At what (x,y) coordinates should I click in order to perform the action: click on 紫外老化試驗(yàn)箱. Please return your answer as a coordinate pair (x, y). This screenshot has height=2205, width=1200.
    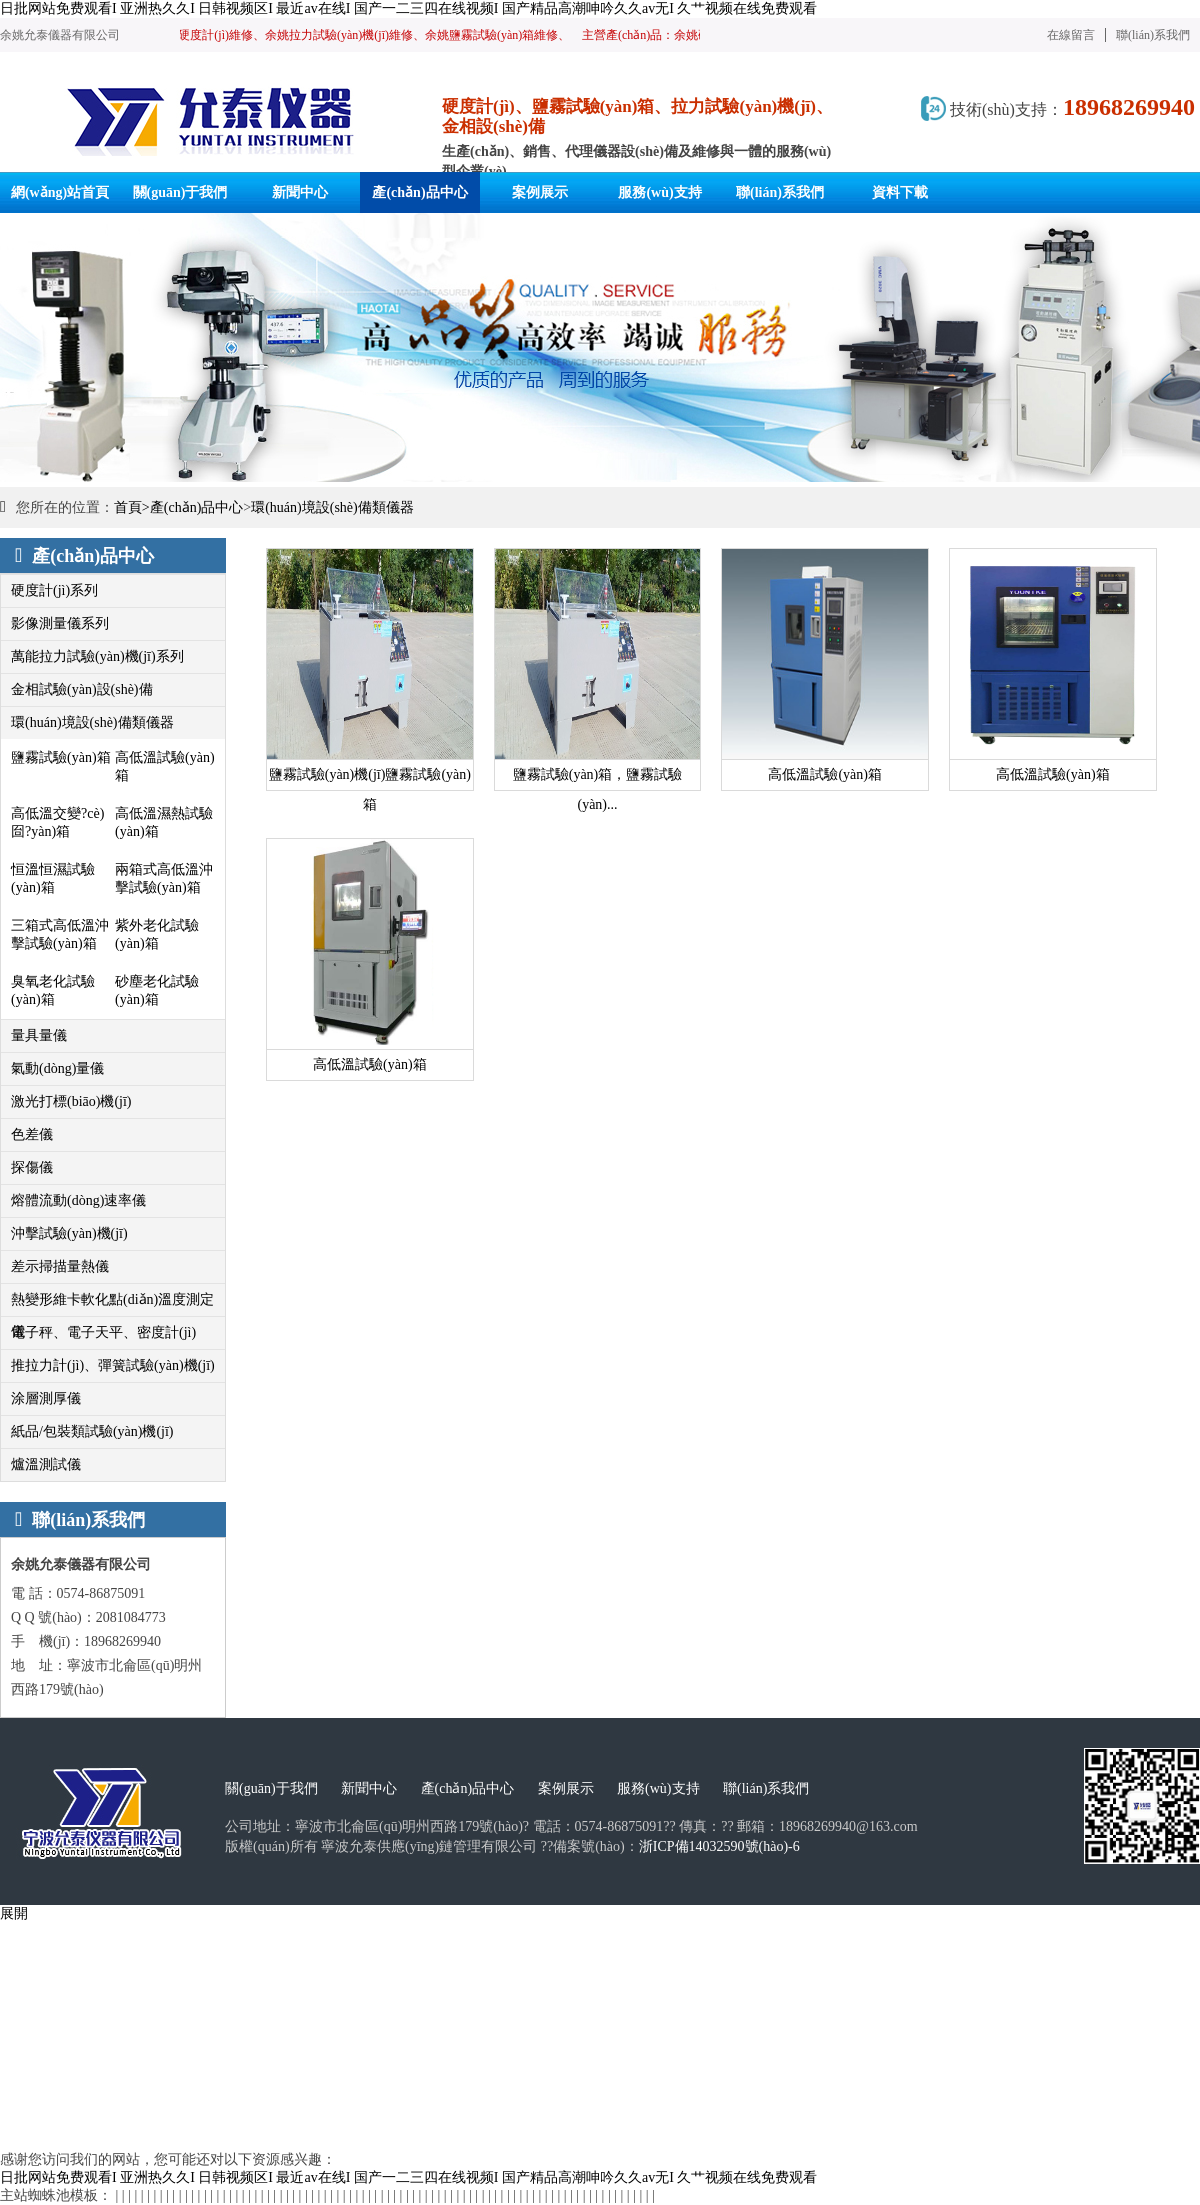
    Looking at the image, I should click on (157, 934).